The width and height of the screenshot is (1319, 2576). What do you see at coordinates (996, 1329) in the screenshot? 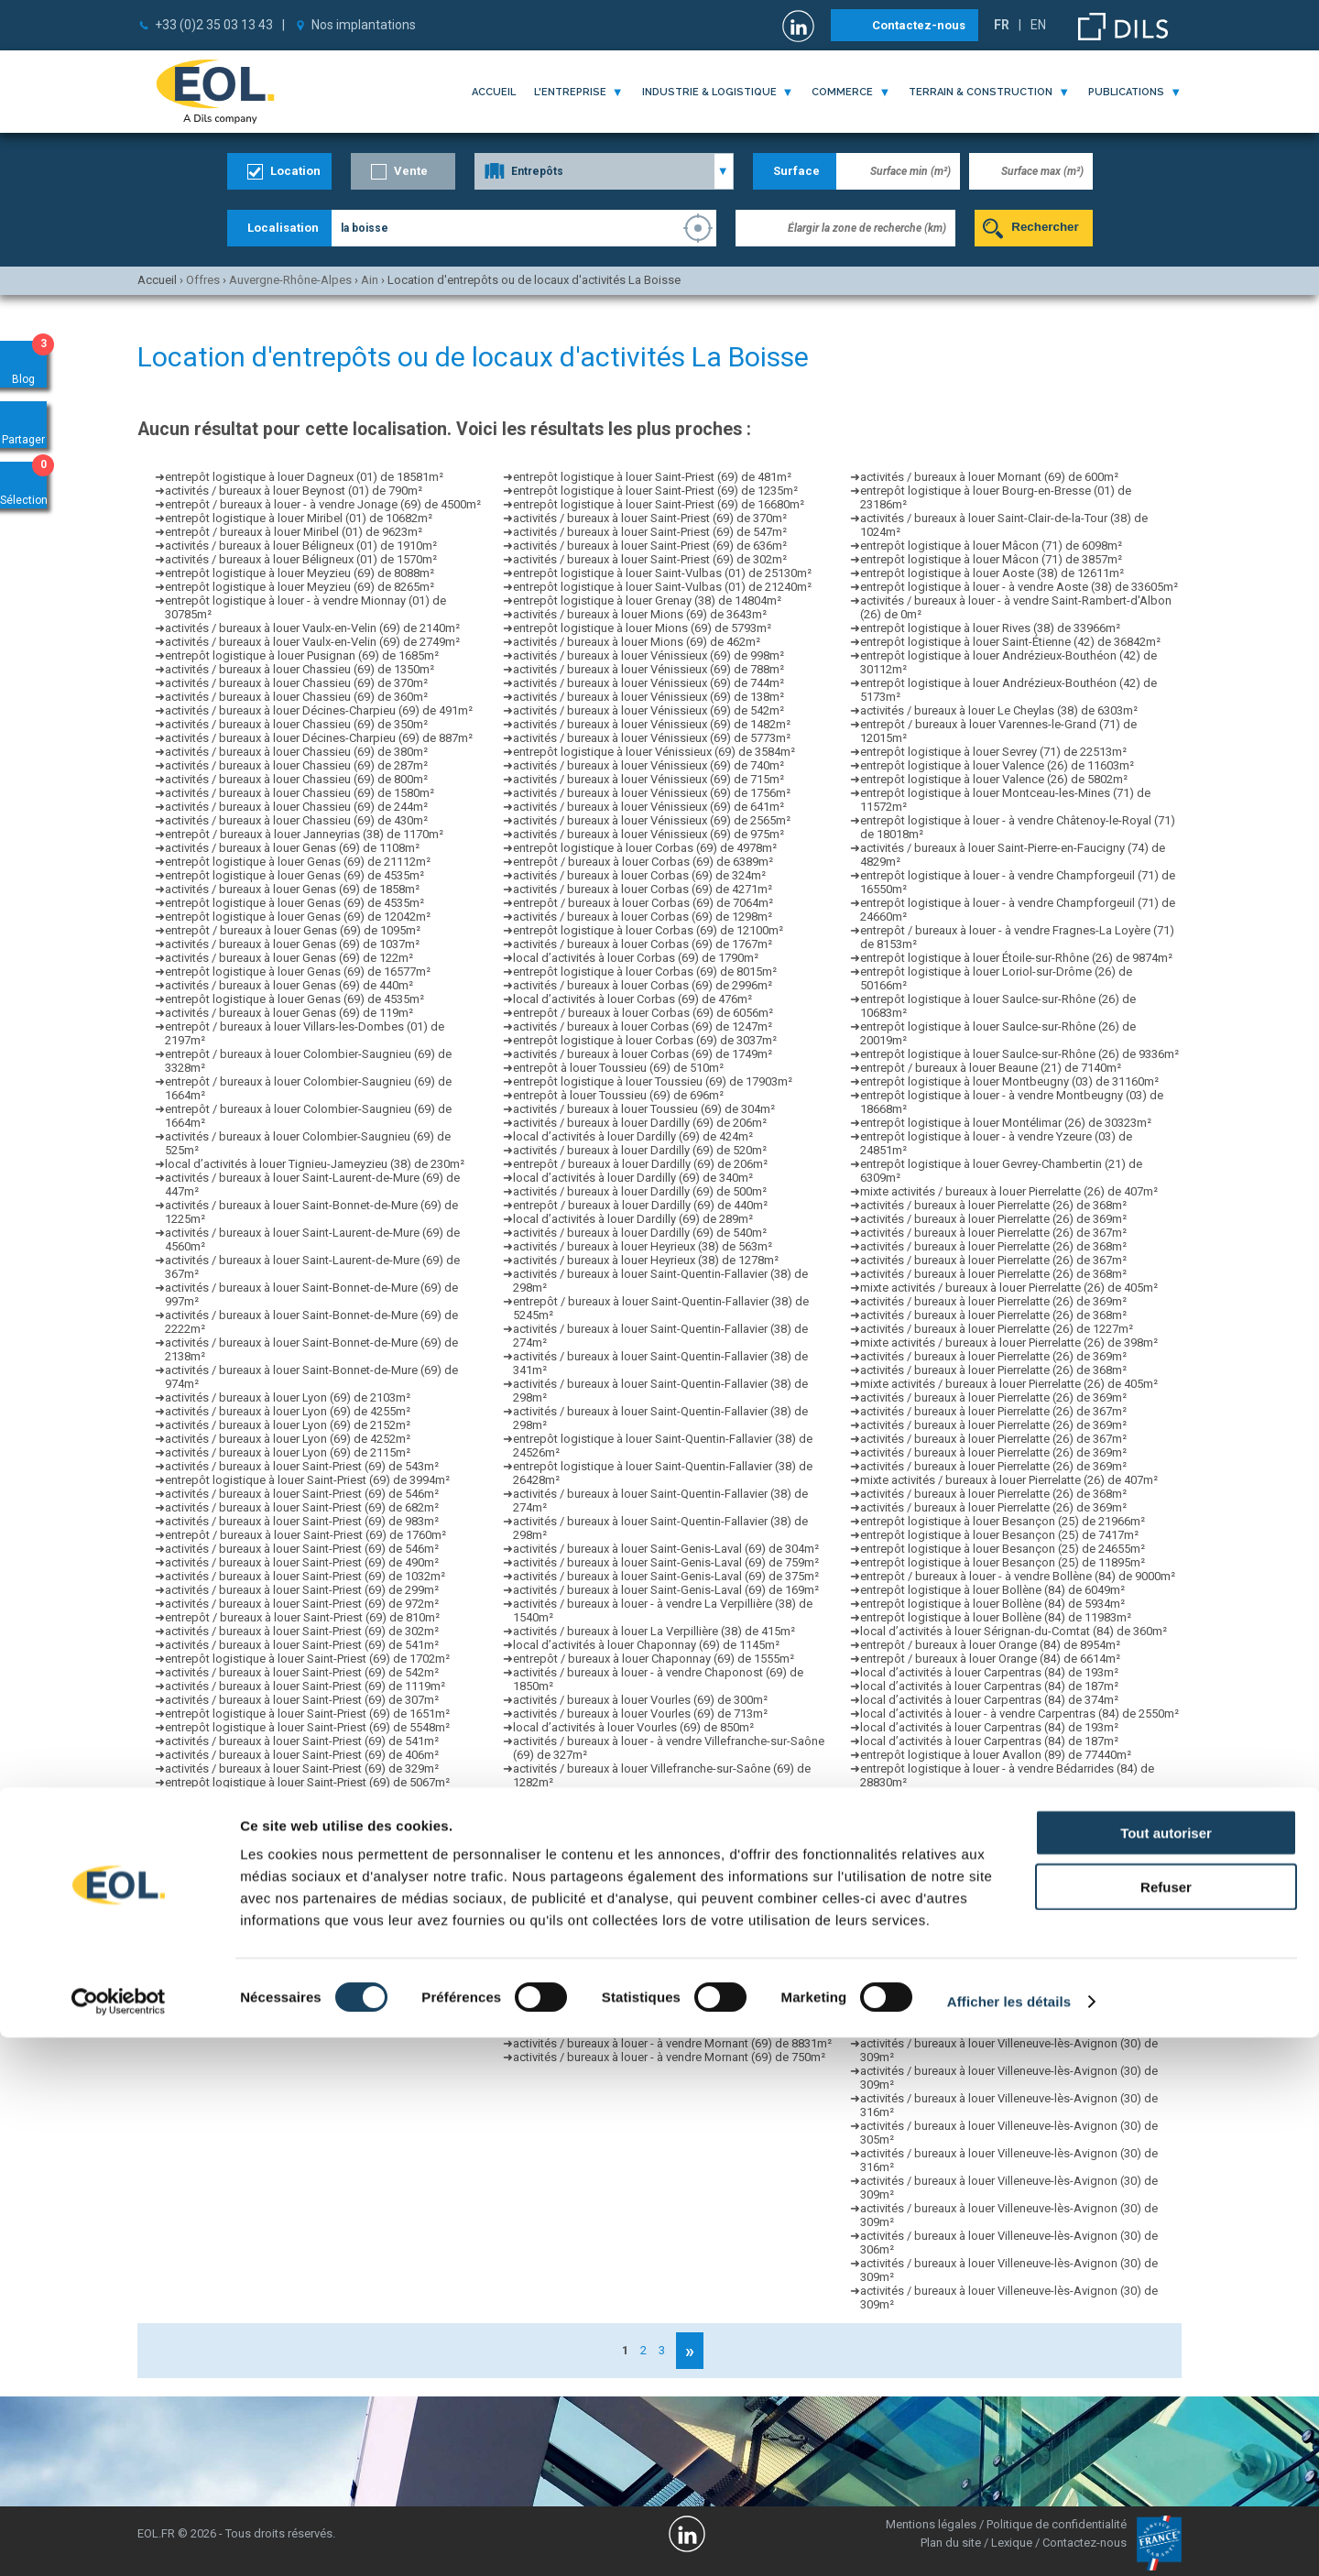
I see `activités / bureaux à louer Pierrelatte (26) de 1227m²` at bounding box center [996, 1329].